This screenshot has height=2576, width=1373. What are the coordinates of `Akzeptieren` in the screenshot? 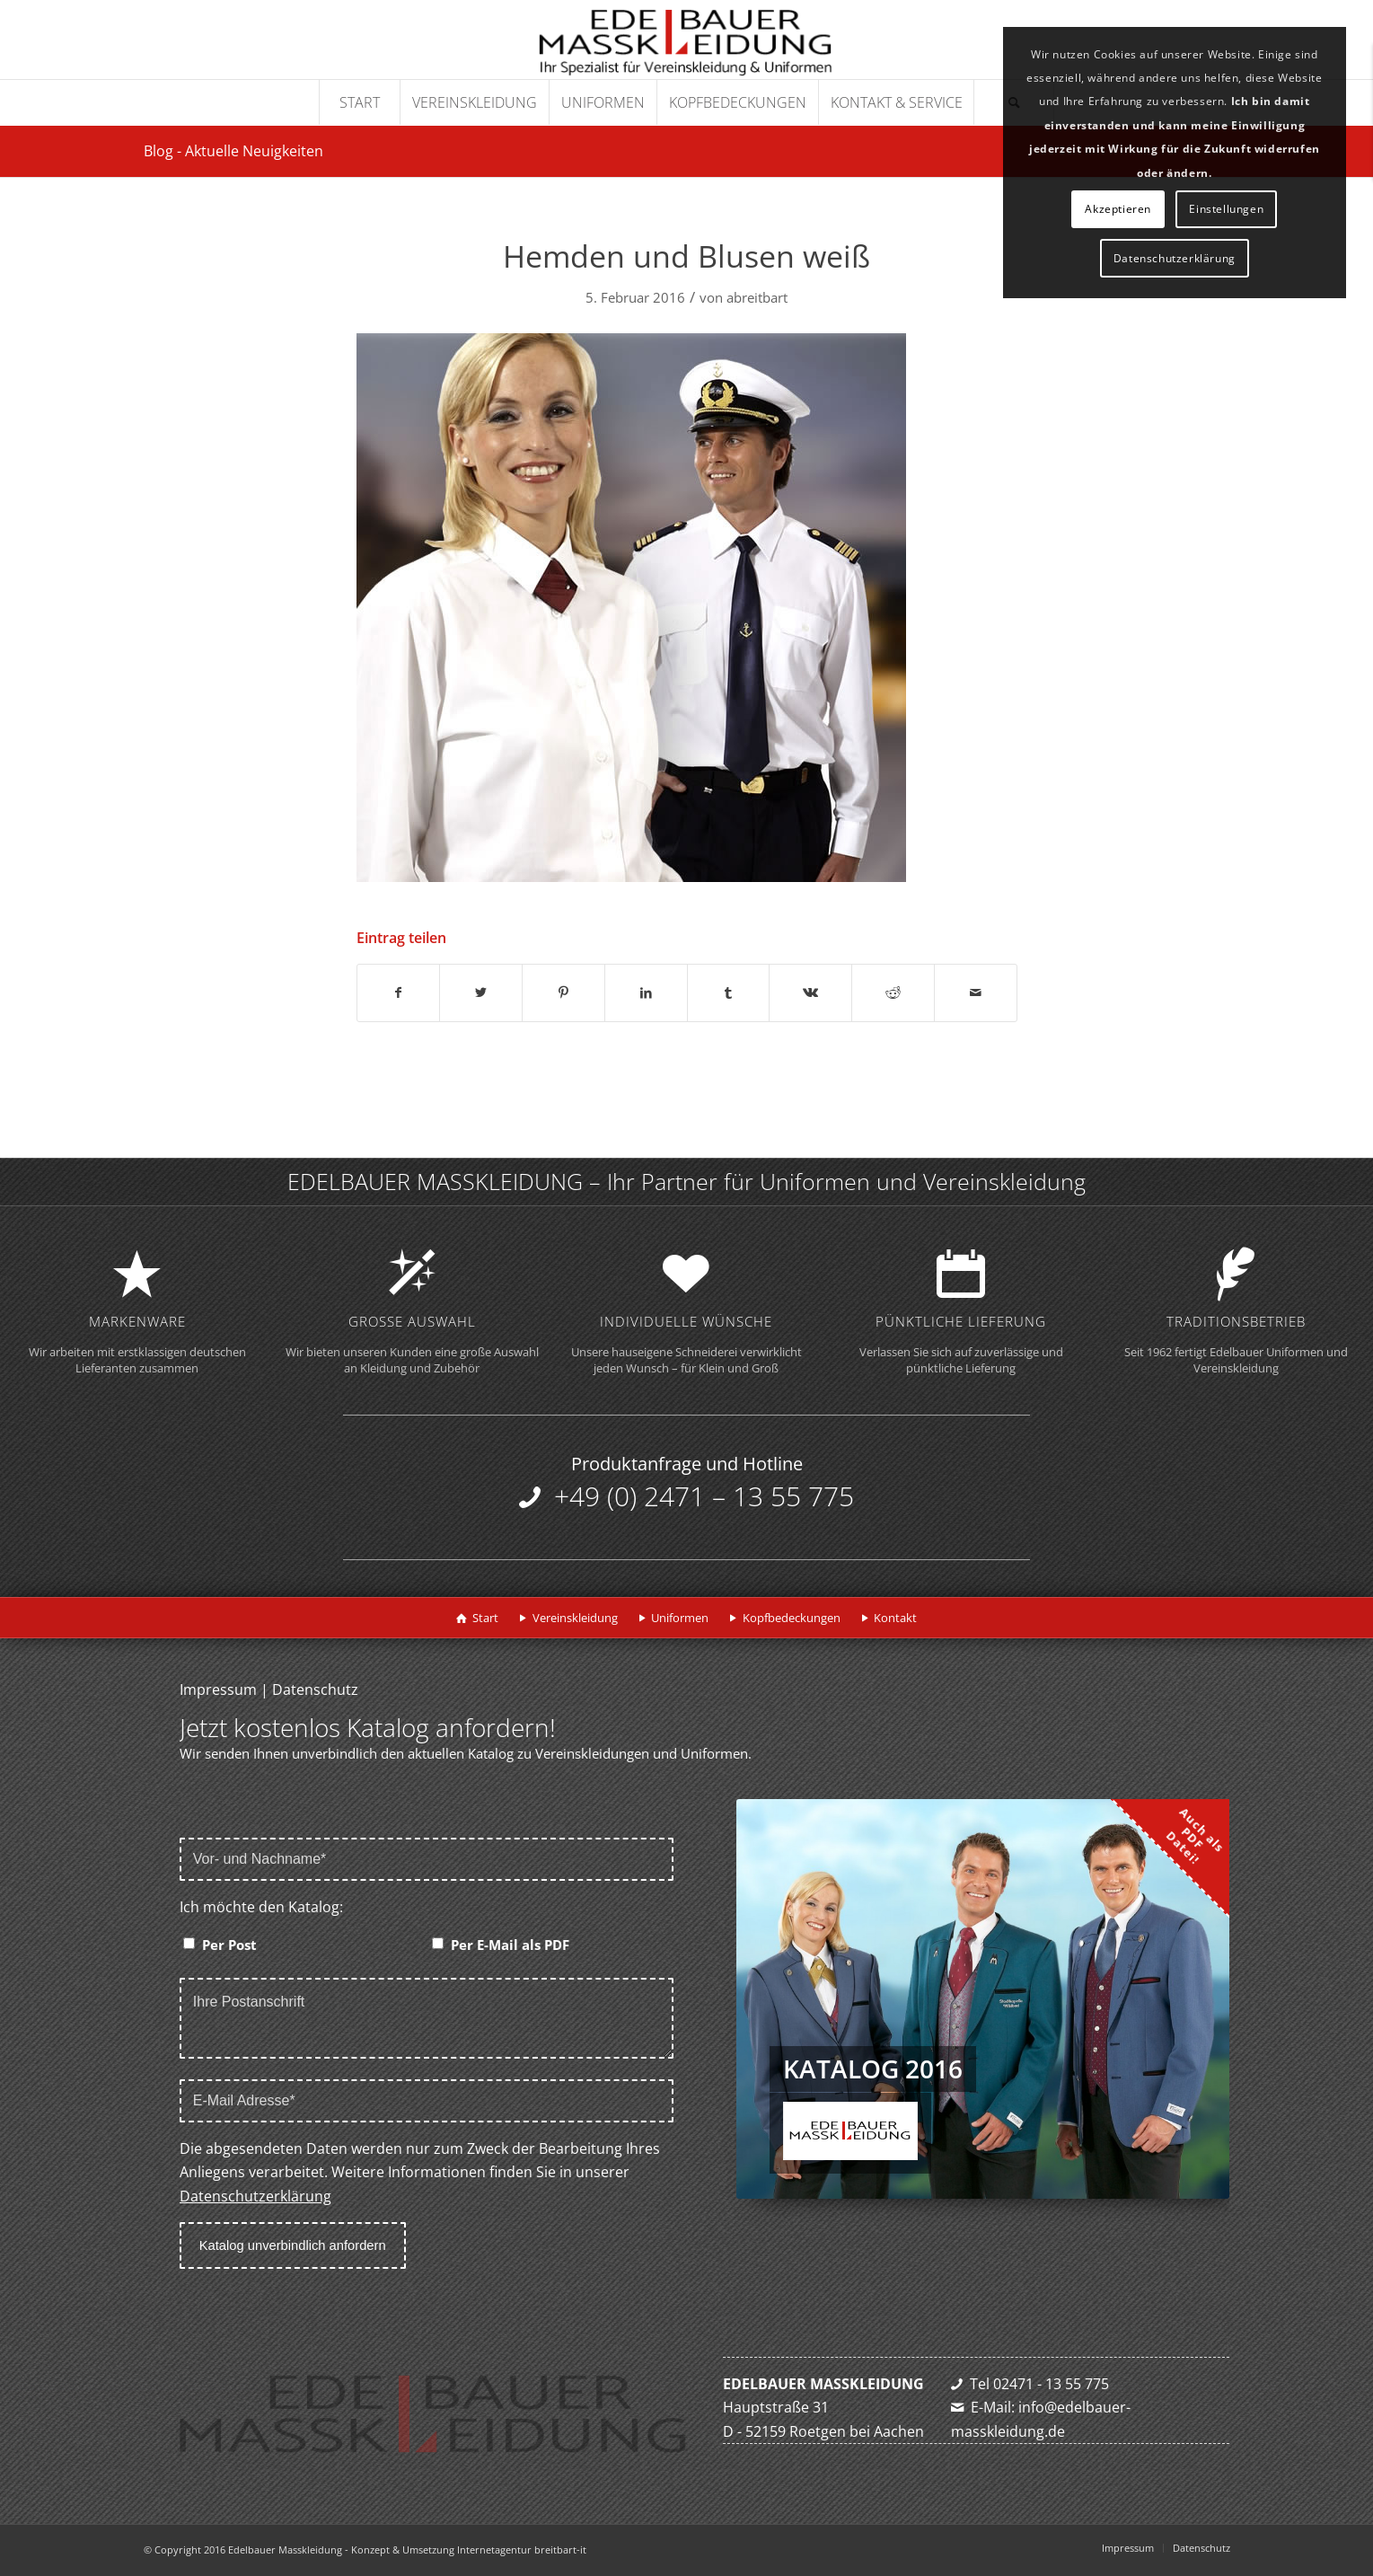 It's located at (1118, 208).